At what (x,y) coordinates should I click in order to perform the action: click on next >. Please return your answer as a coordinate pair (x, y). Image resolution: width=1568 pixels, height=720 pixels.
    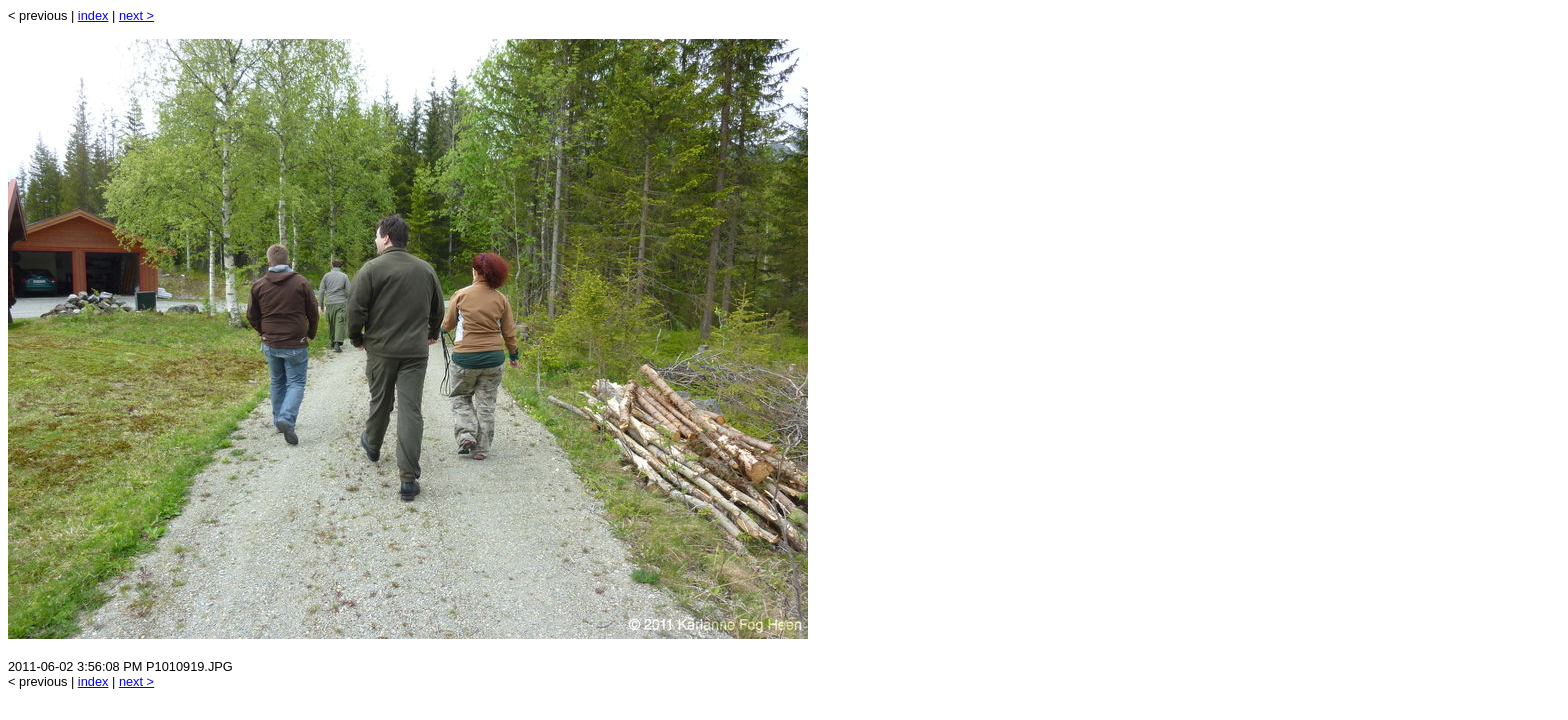
    Looking at the image, I should click on (136, 15).